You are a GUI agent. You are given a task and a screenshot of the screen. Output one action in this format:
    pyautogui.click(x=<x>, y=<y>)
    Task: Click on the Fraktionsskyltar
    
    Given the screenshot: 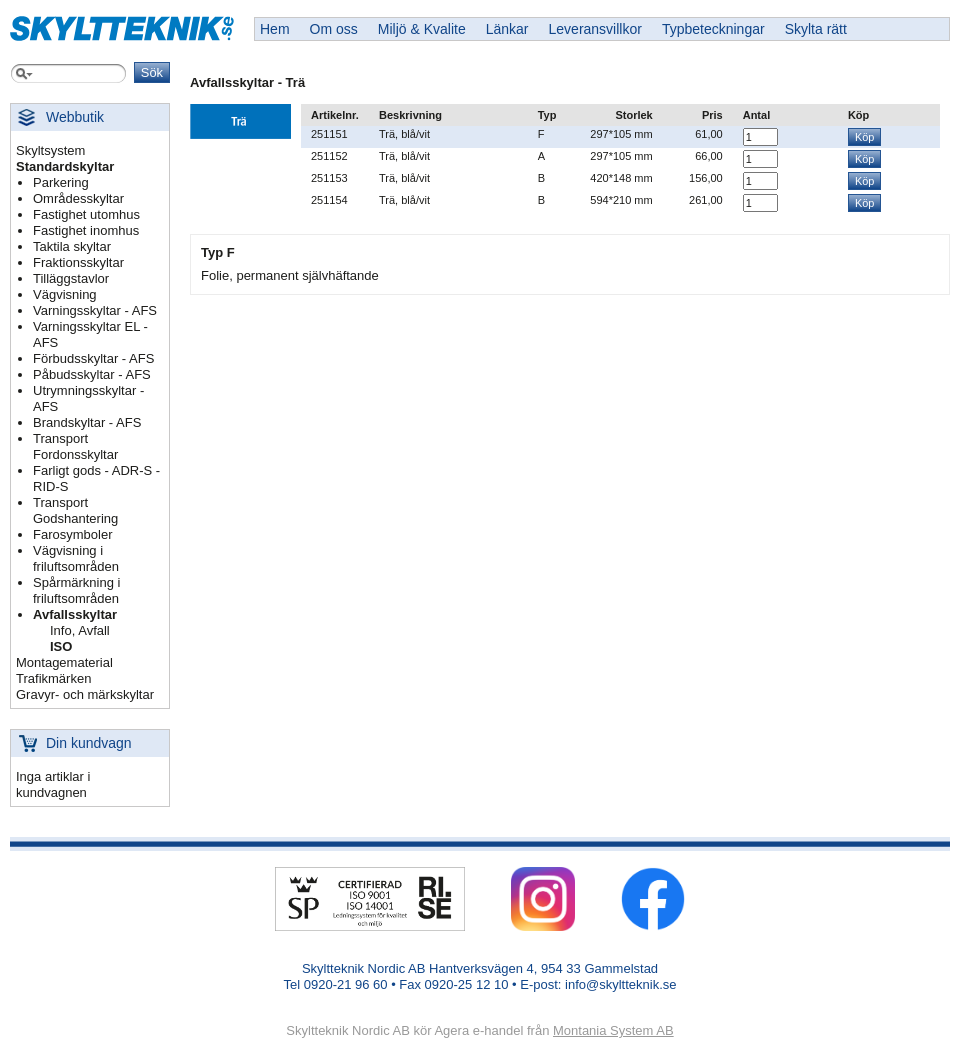 What is the action you would take?
    pyautogui.click(x=78, y=262)
    